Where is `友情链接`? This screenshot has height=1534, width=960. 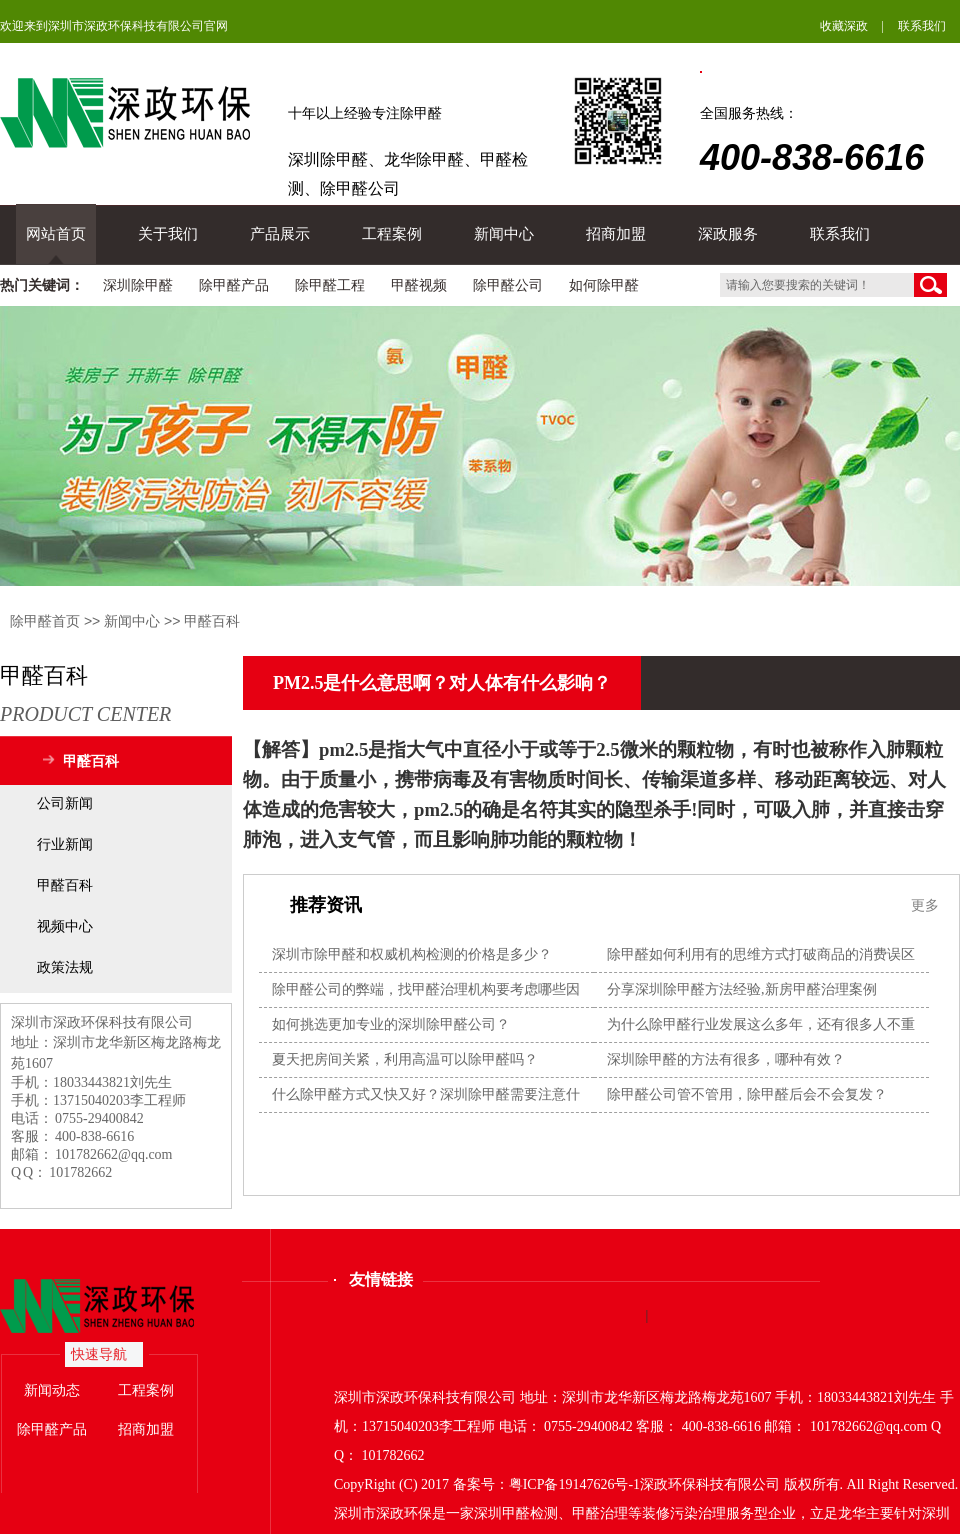 友情链接 is located at coordinates (381, 1279).